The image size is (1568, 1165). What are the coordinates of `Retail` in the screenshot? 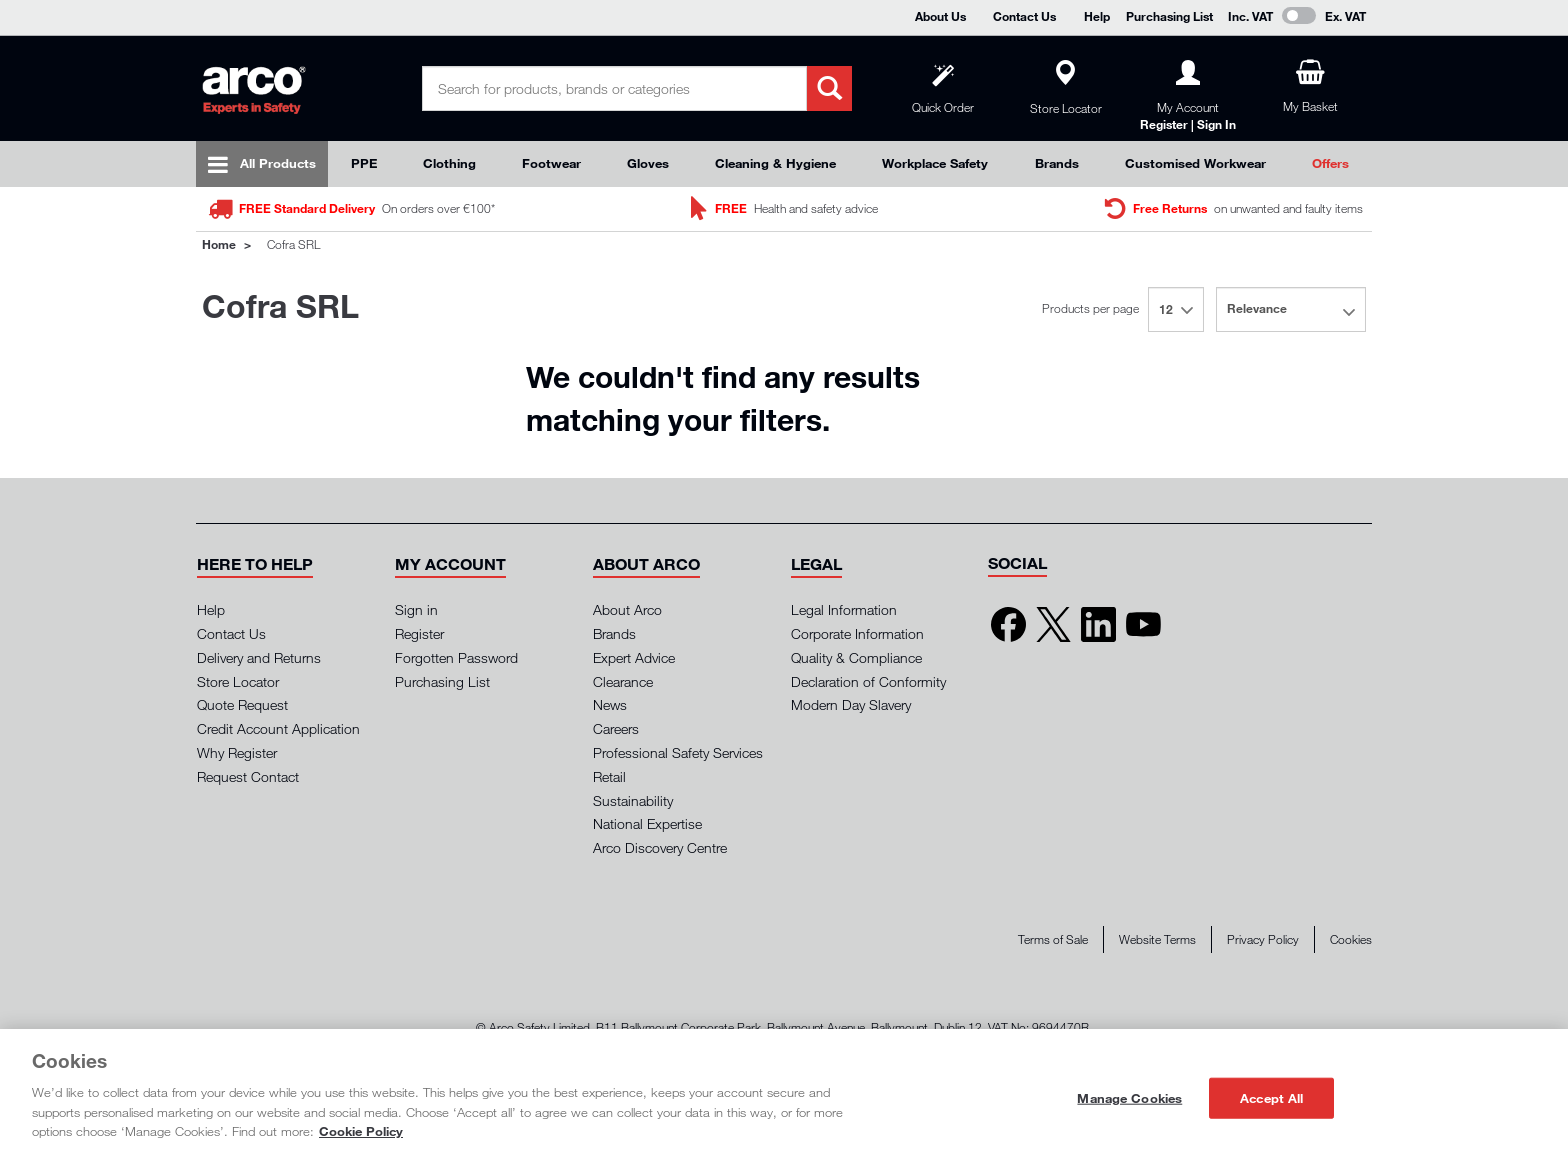 It's located at (609, 776).